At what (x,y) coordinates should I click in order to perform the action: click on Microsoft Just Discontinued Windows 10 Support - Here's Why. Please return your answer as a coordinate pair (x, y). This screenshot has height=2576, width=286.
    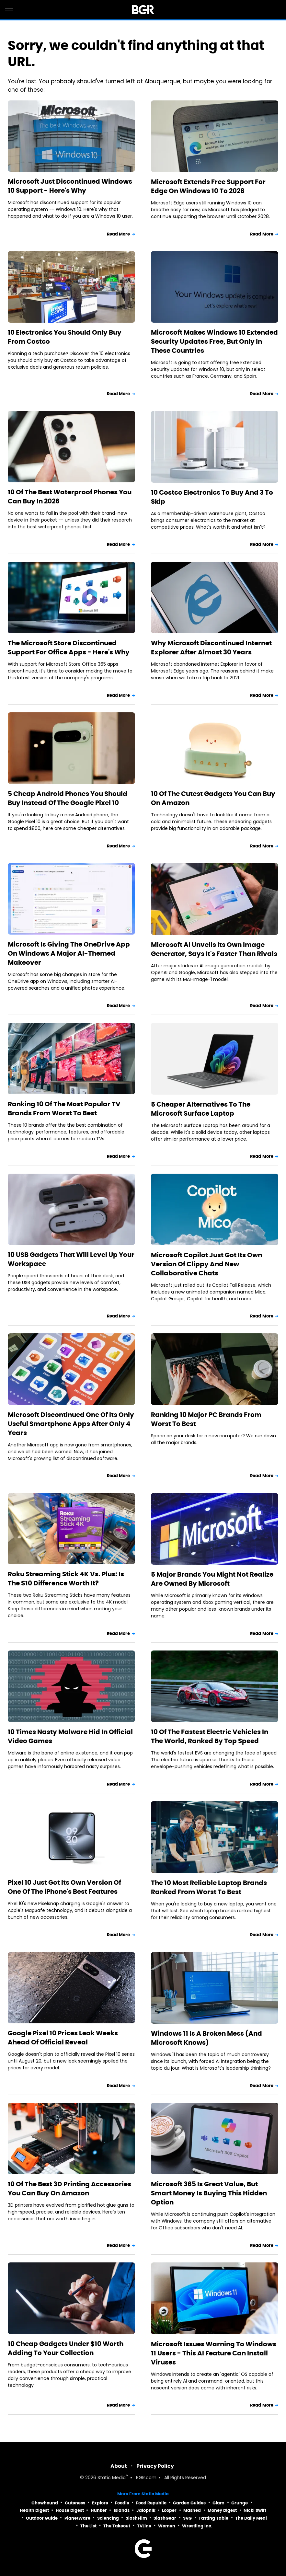
    Looking at the image, I should click on (70, 186).